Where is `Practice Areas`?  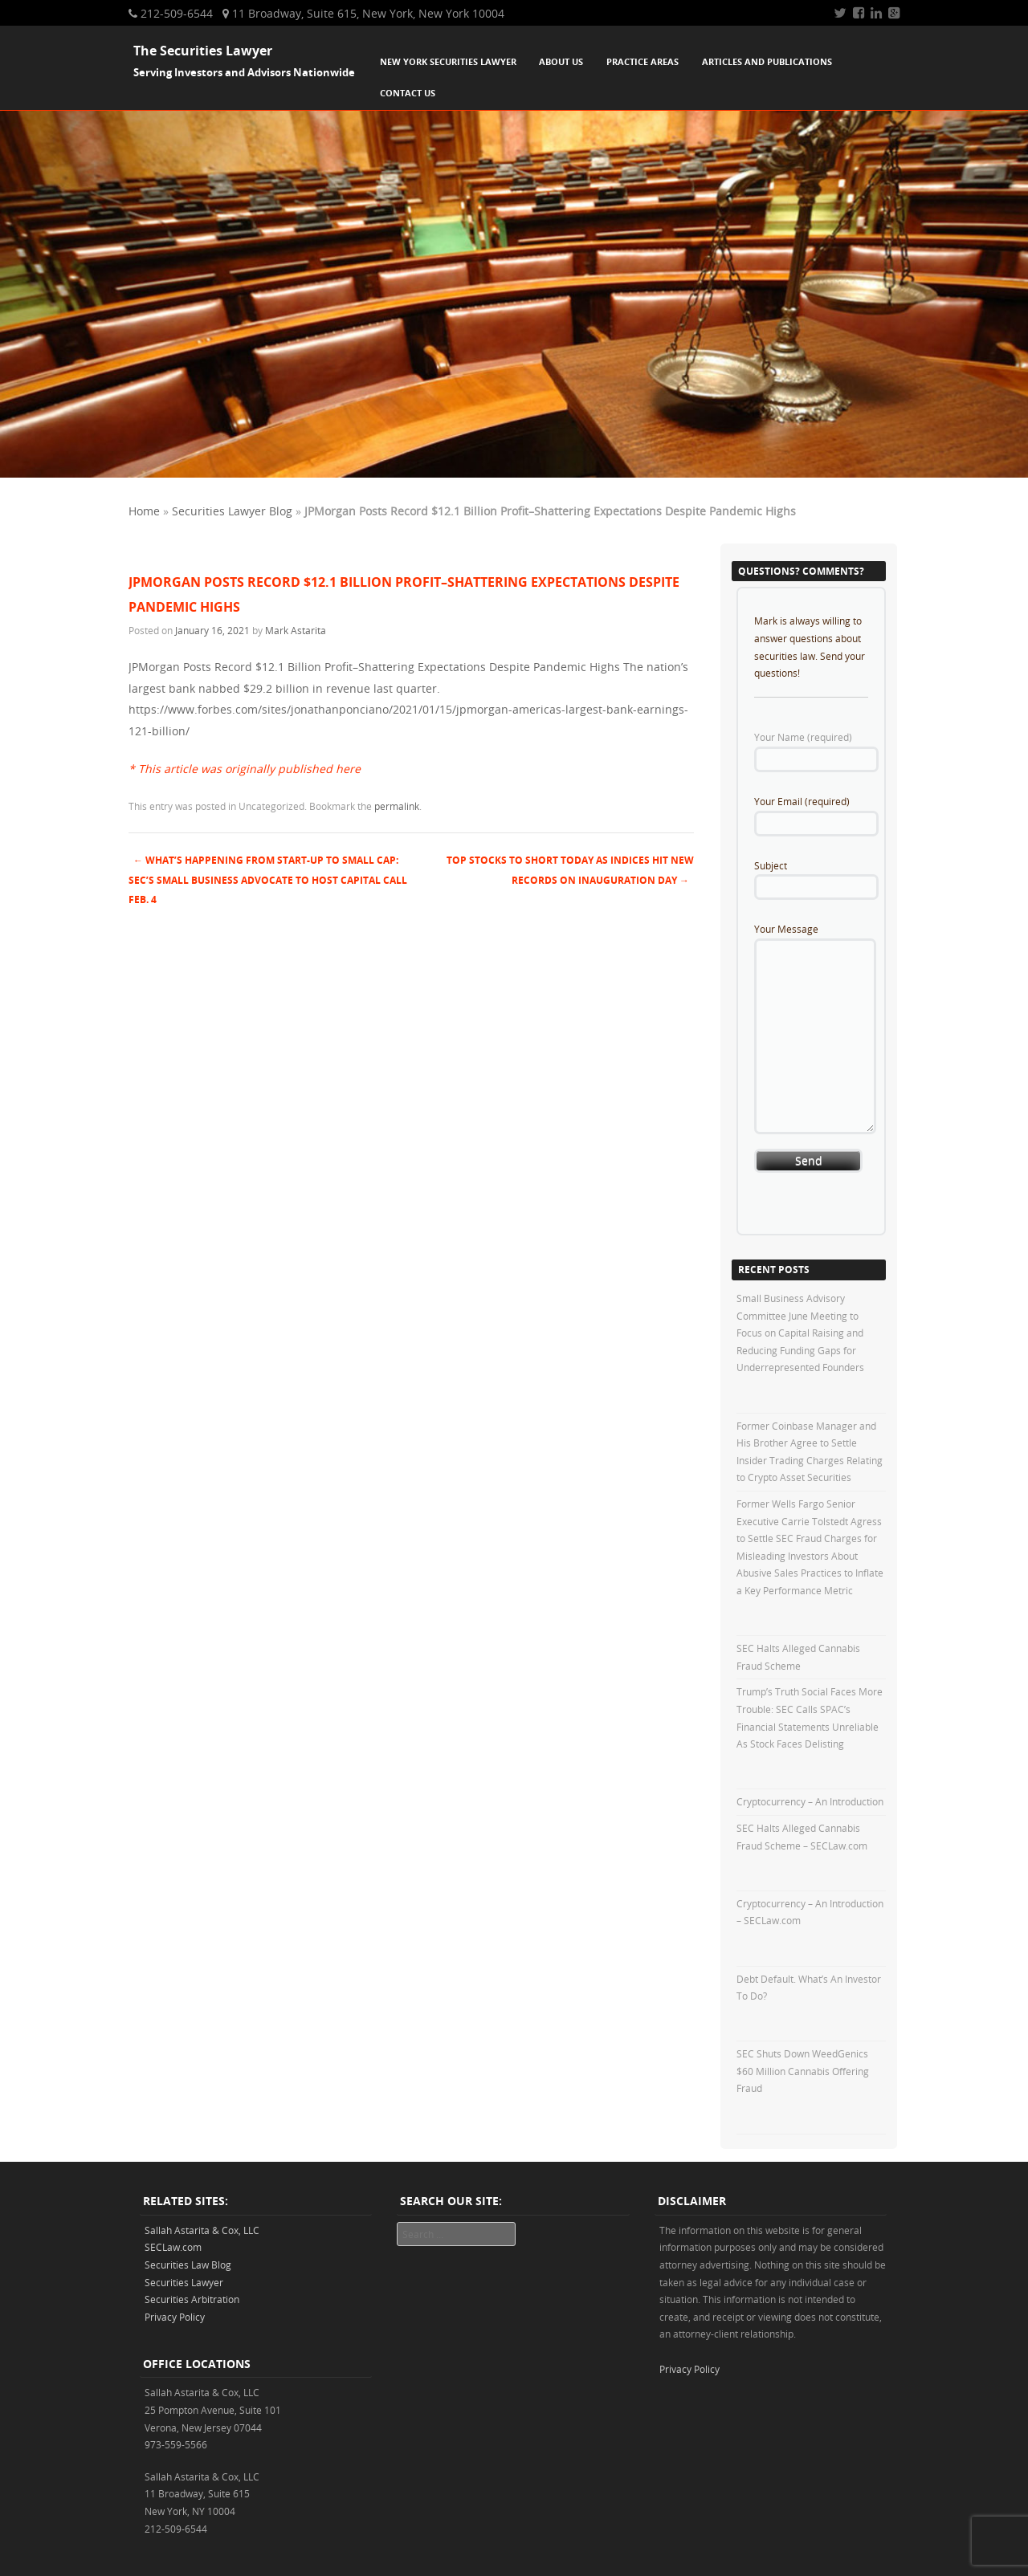 Practice Areas is located at coordinates (642, 61).